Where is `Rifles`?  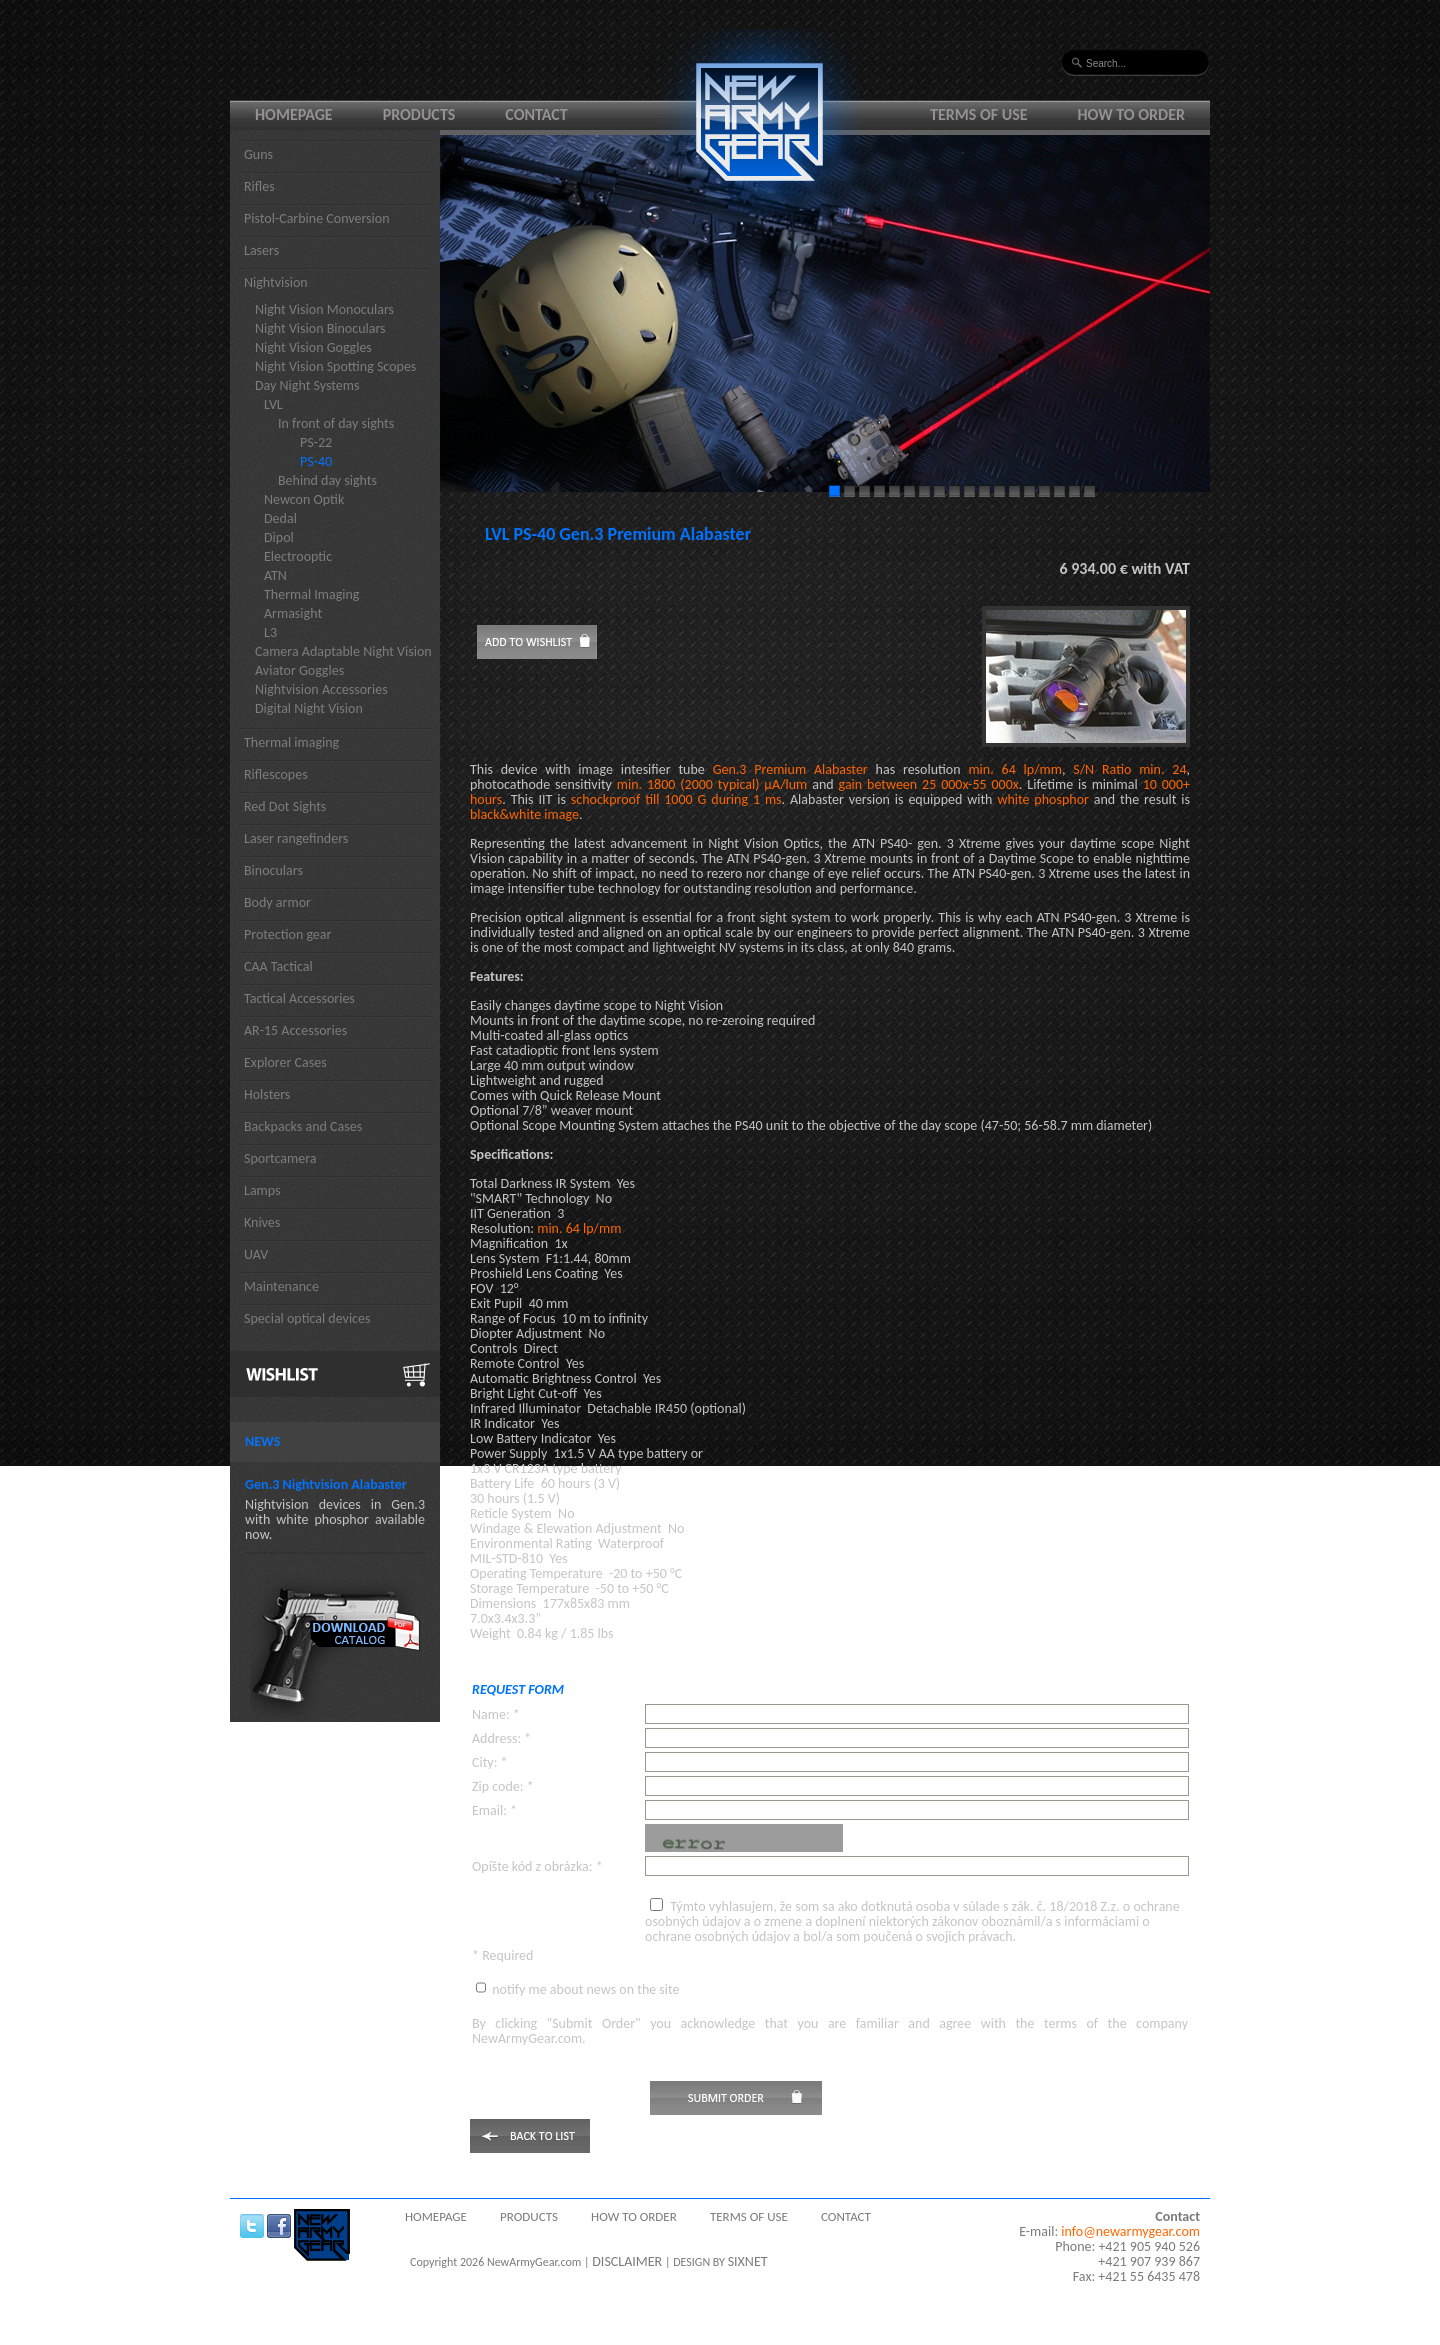 Rifles is located at coordinates (259, 186).